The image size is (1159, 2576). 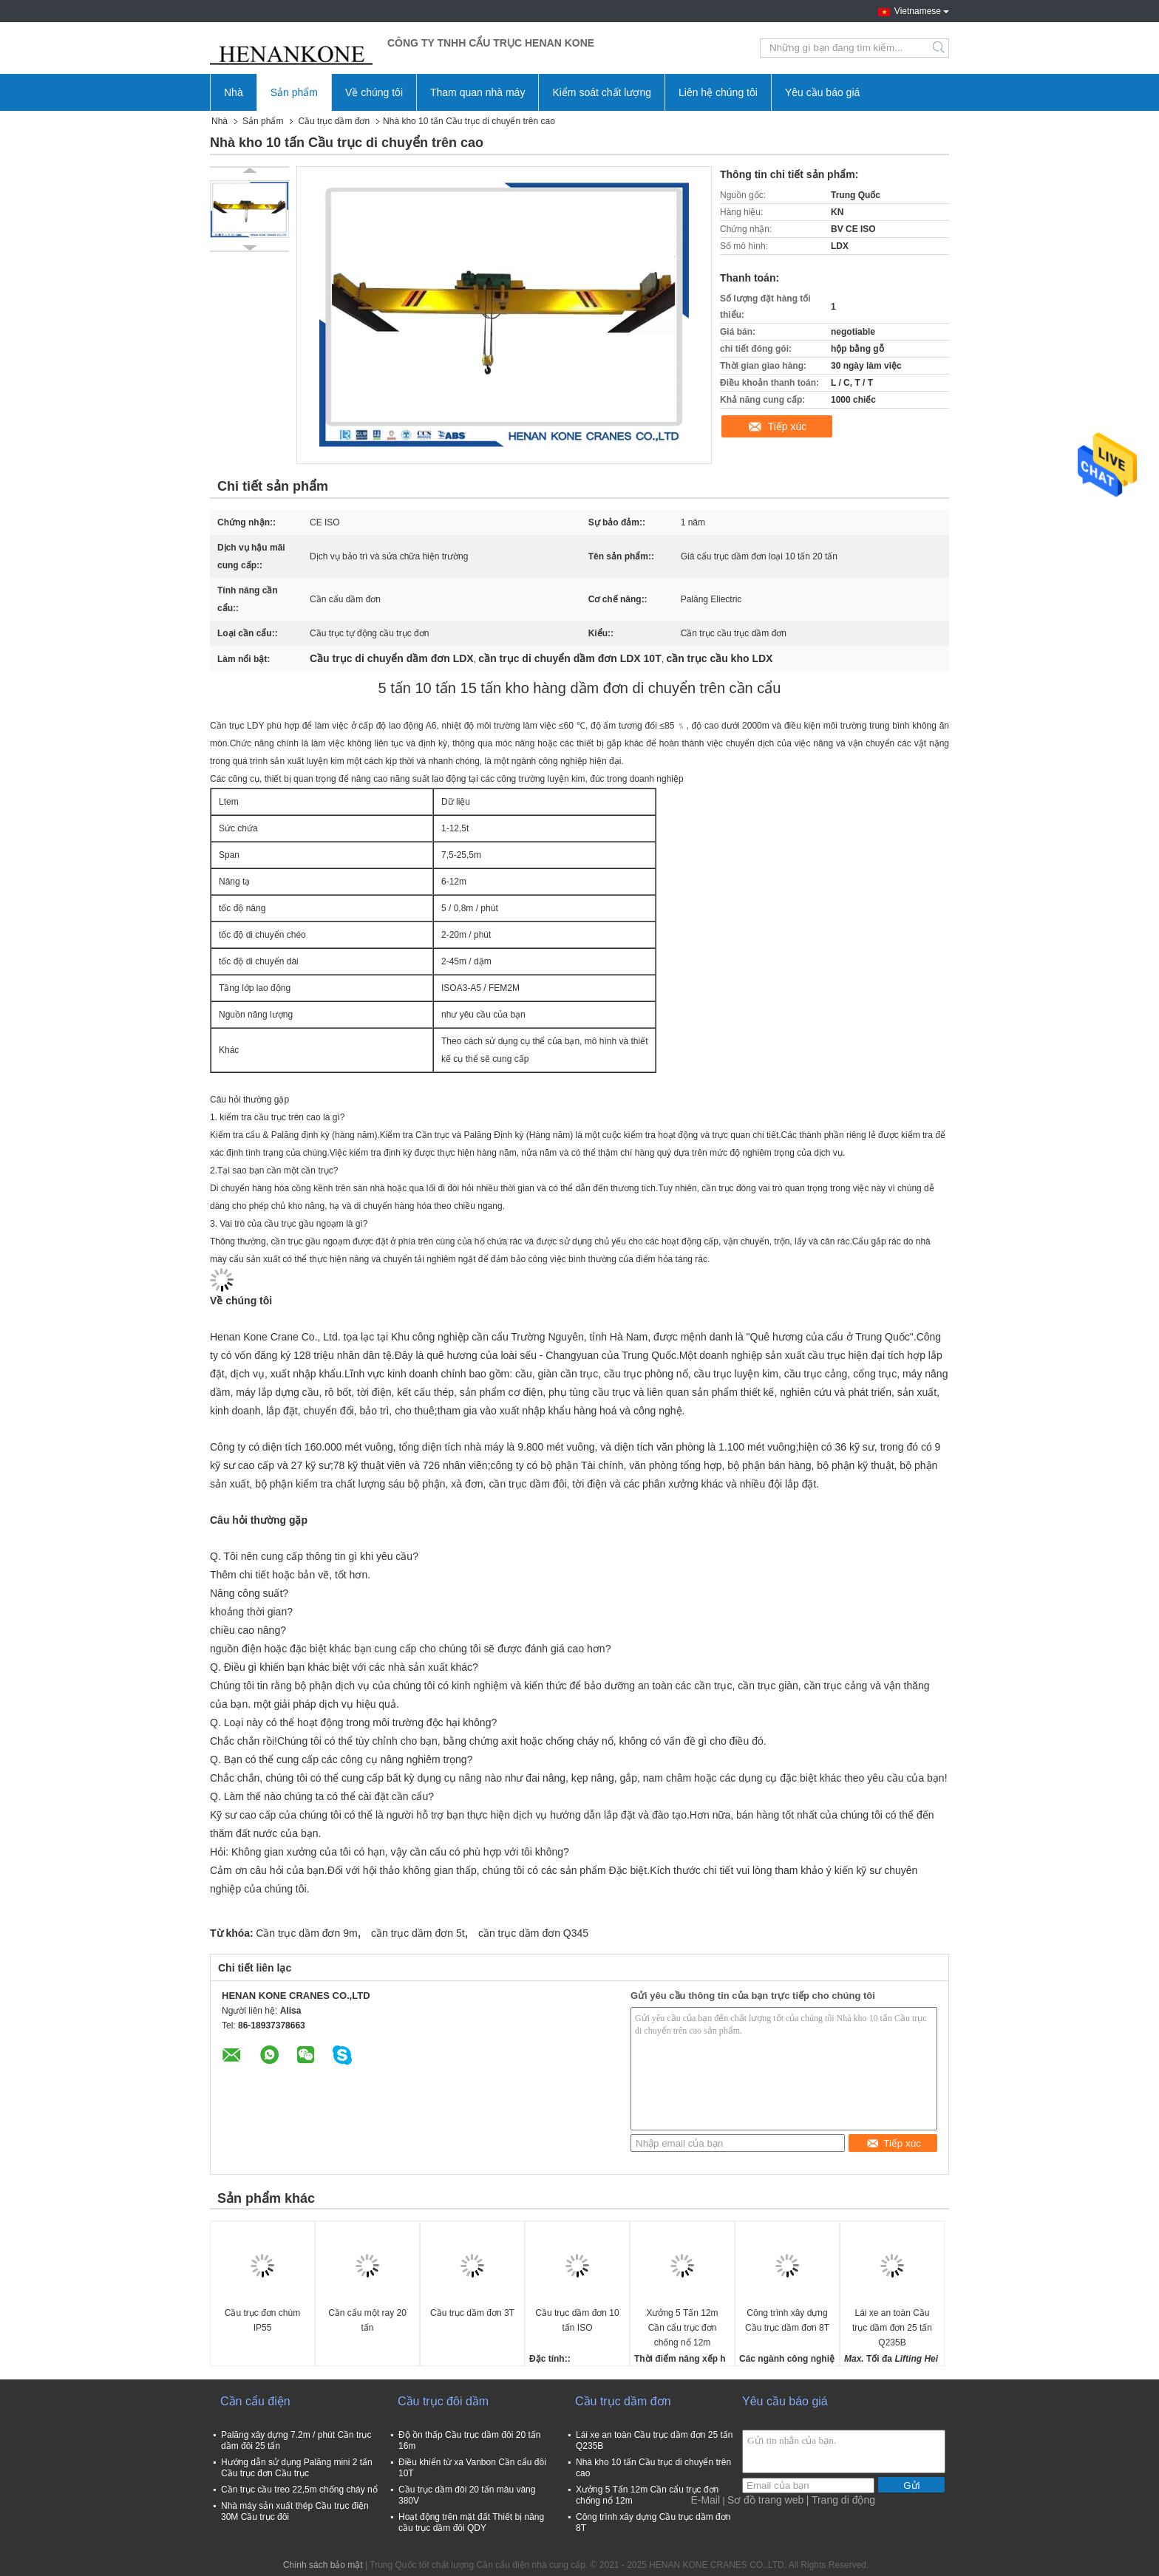 I want to click on Về chúng tôi, so click(x=374, y=92).